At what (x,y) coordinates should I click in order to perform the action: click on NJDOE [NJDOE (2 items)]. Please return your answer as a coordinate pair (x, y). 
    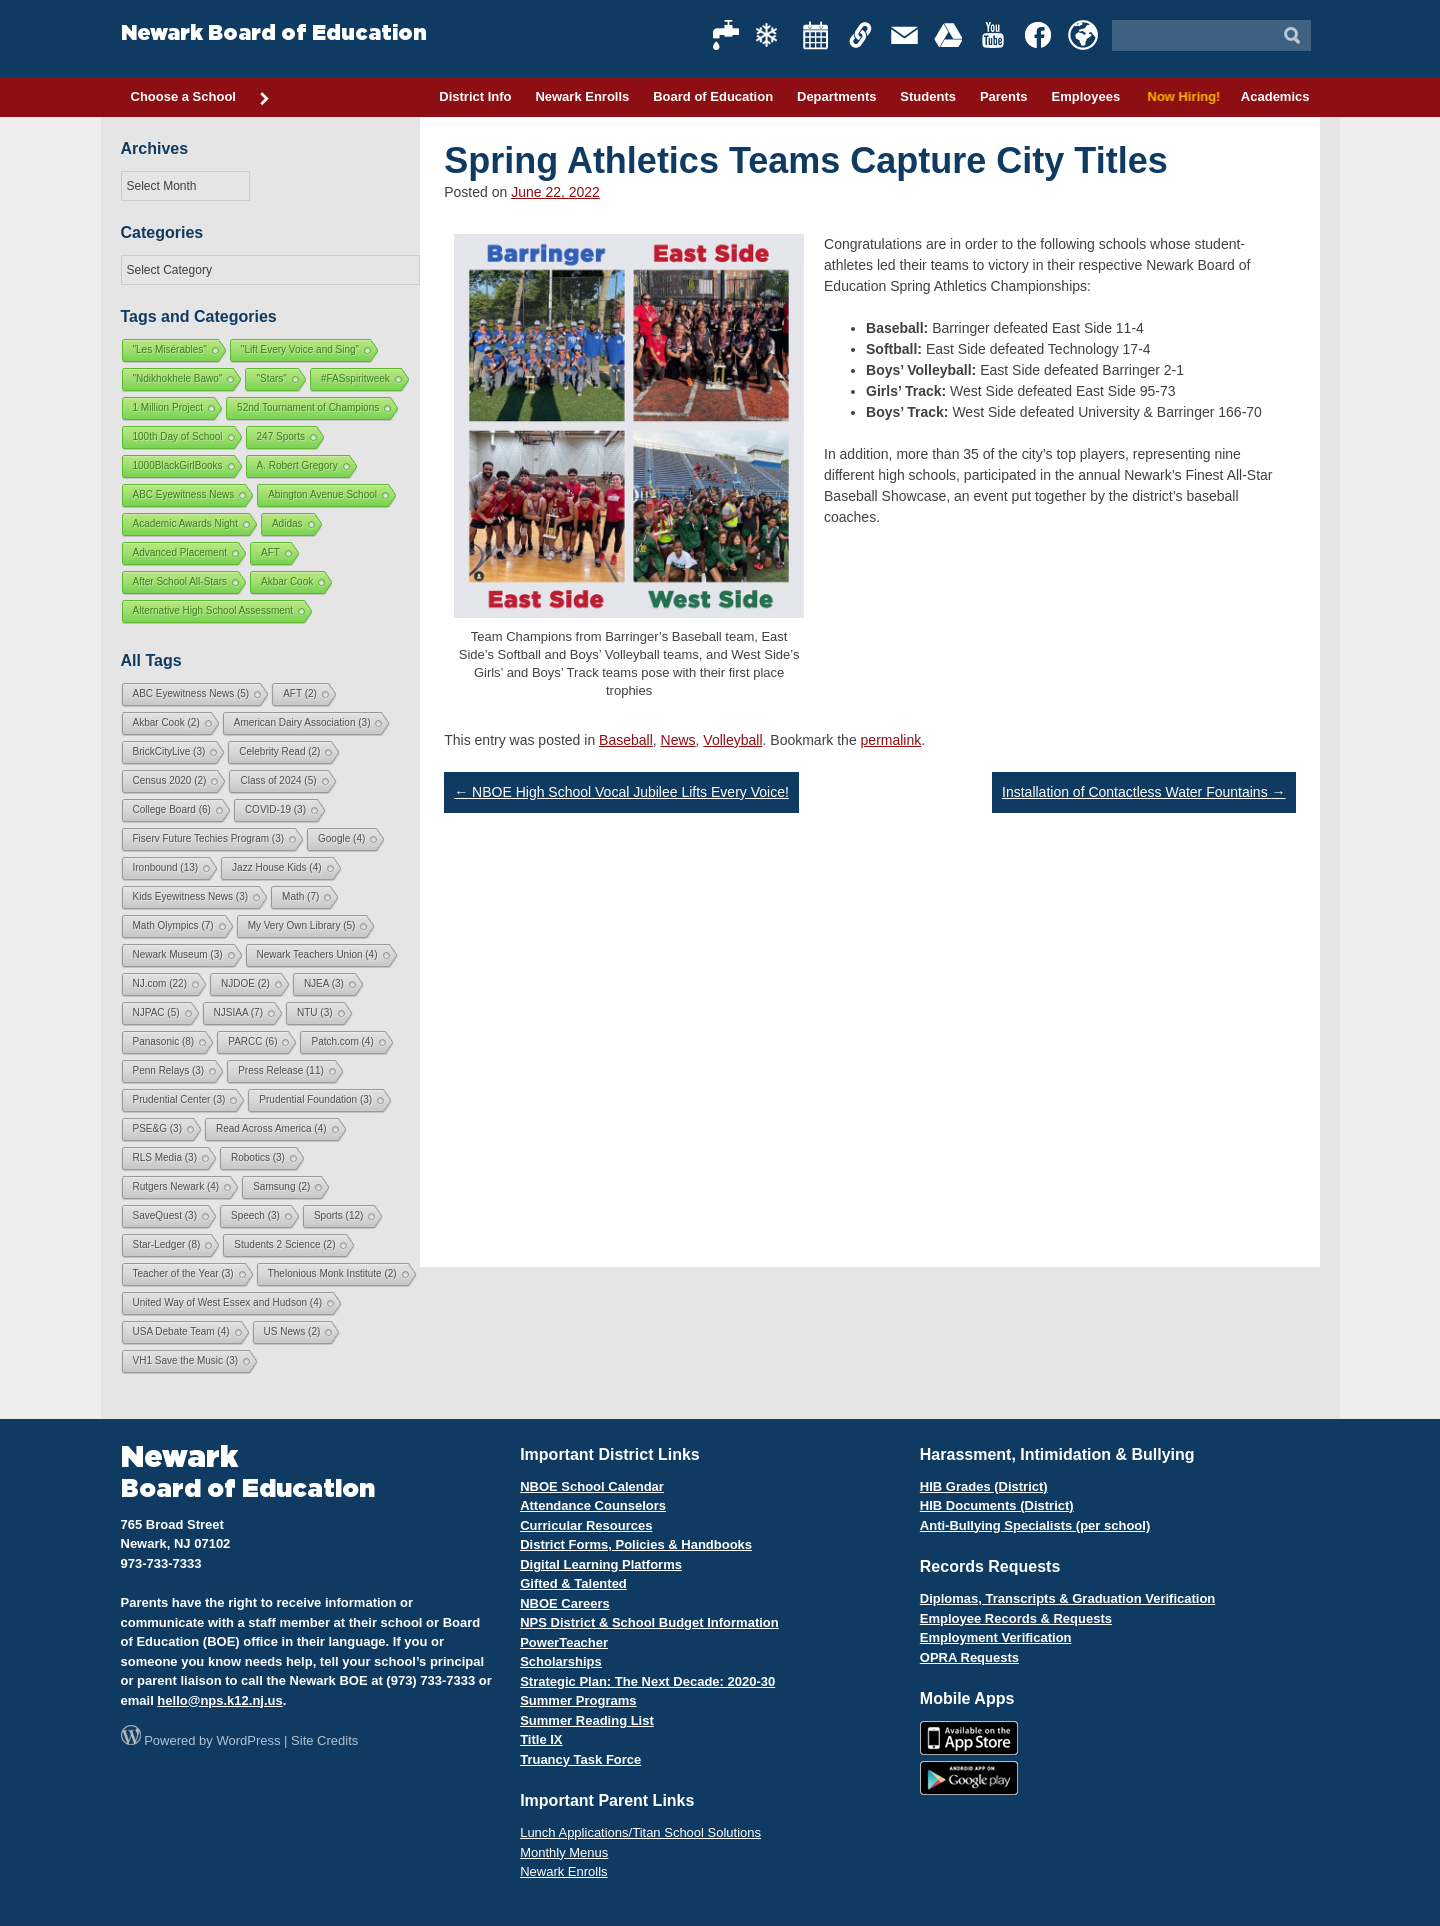
    Looking at the image, I should click on (245, 983).